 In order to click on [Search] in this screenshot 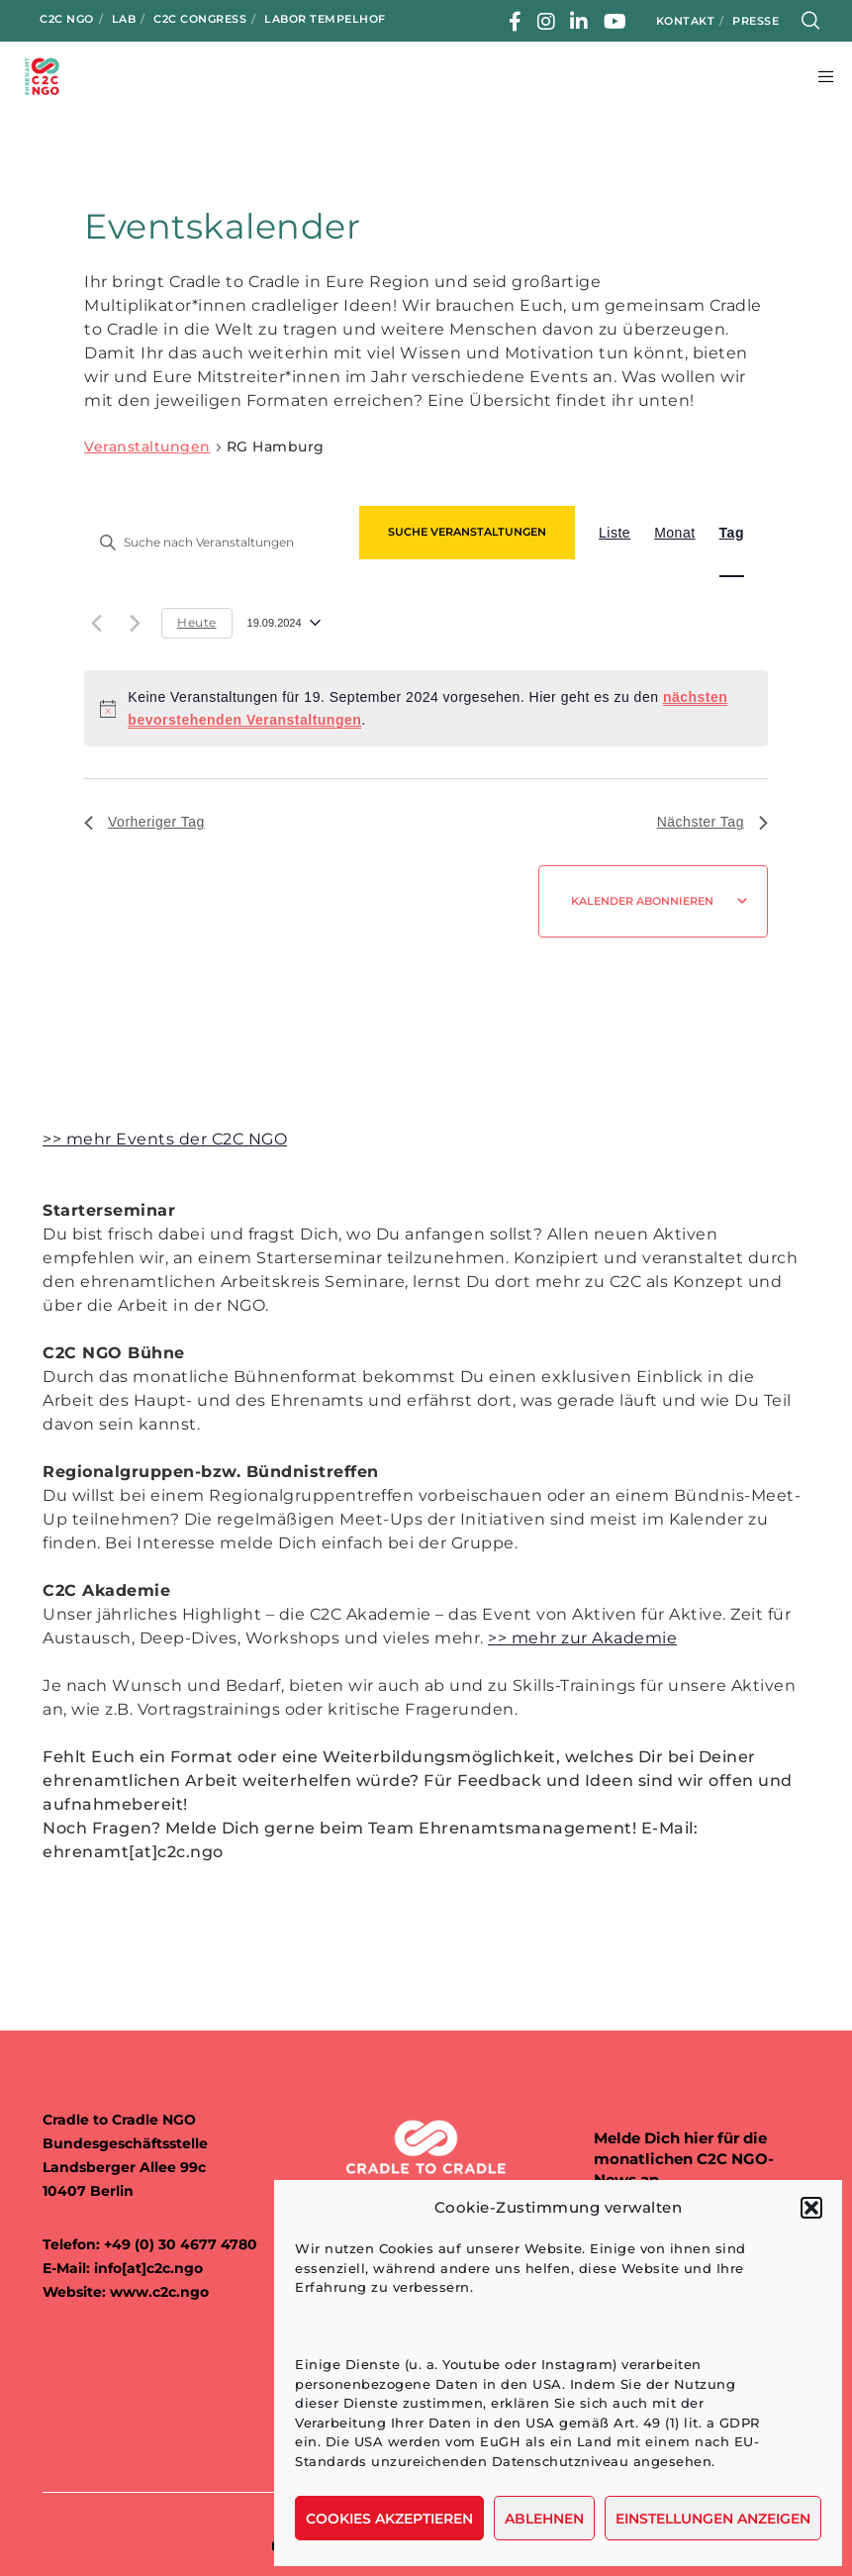, I will do `click(811, 21)`.